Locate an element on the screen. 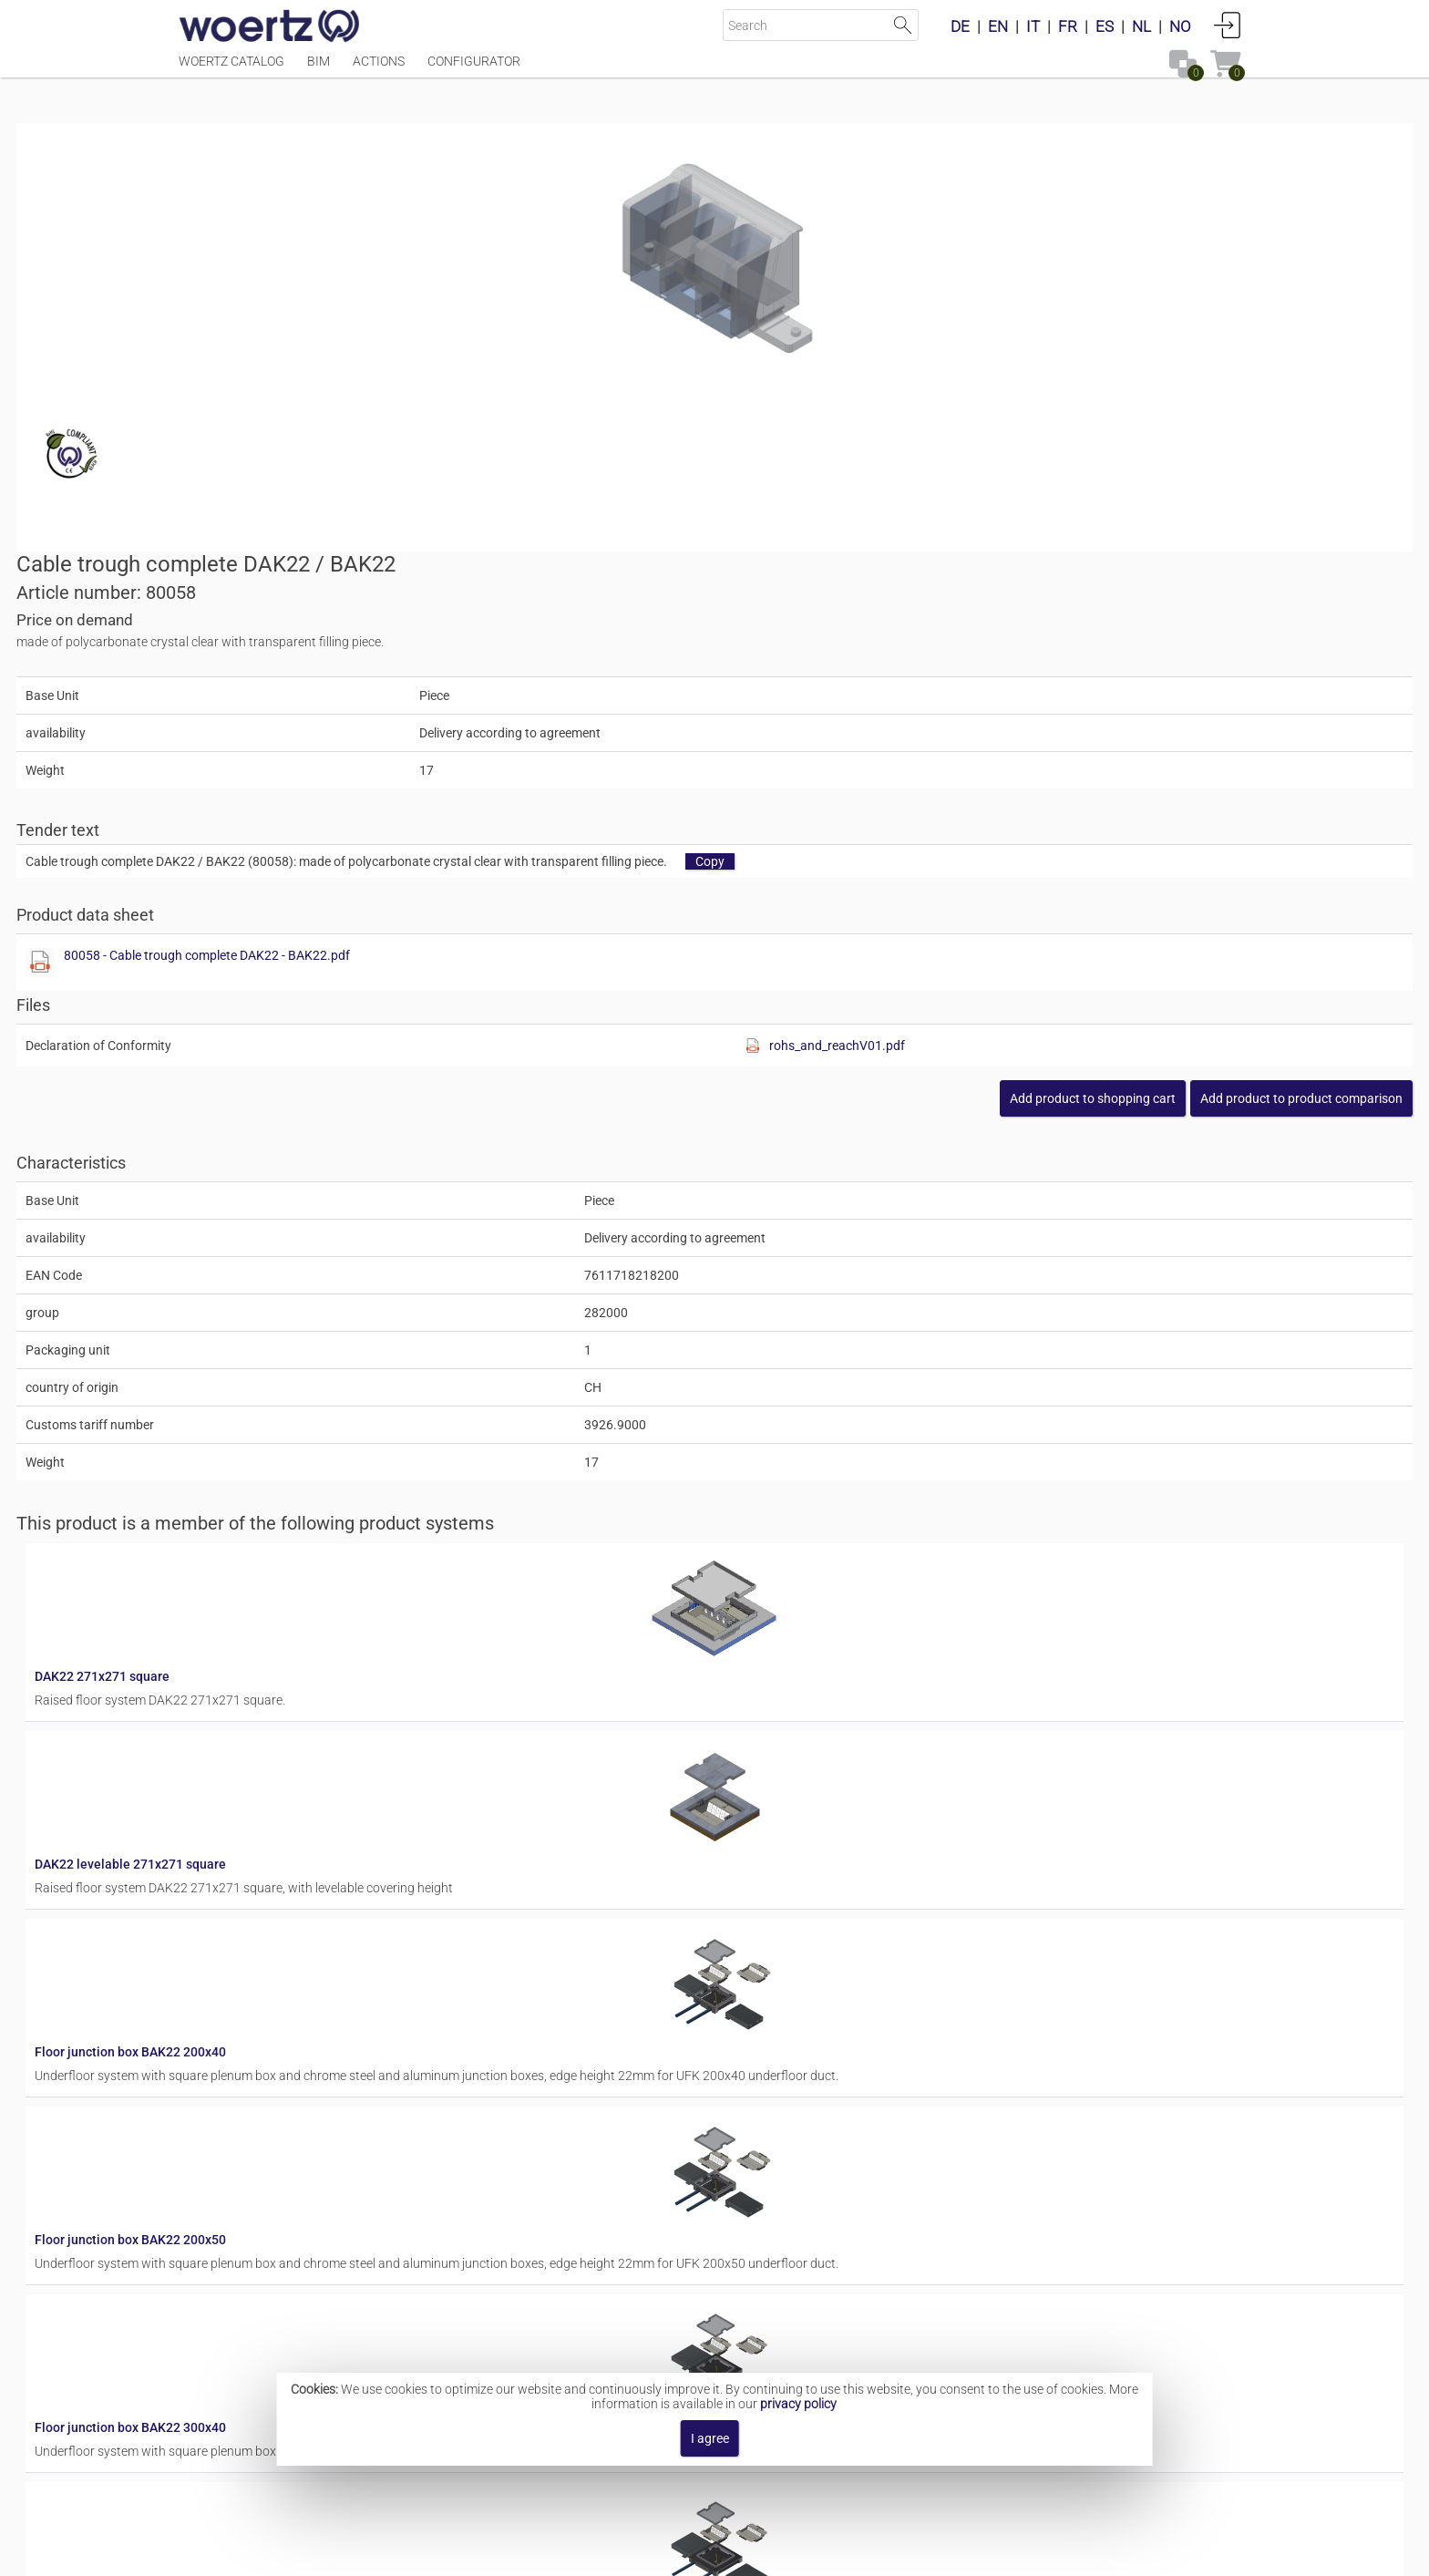 The width and height of the screenshot is (1429, 2576). [Home] is located at coordinates (270, 27).